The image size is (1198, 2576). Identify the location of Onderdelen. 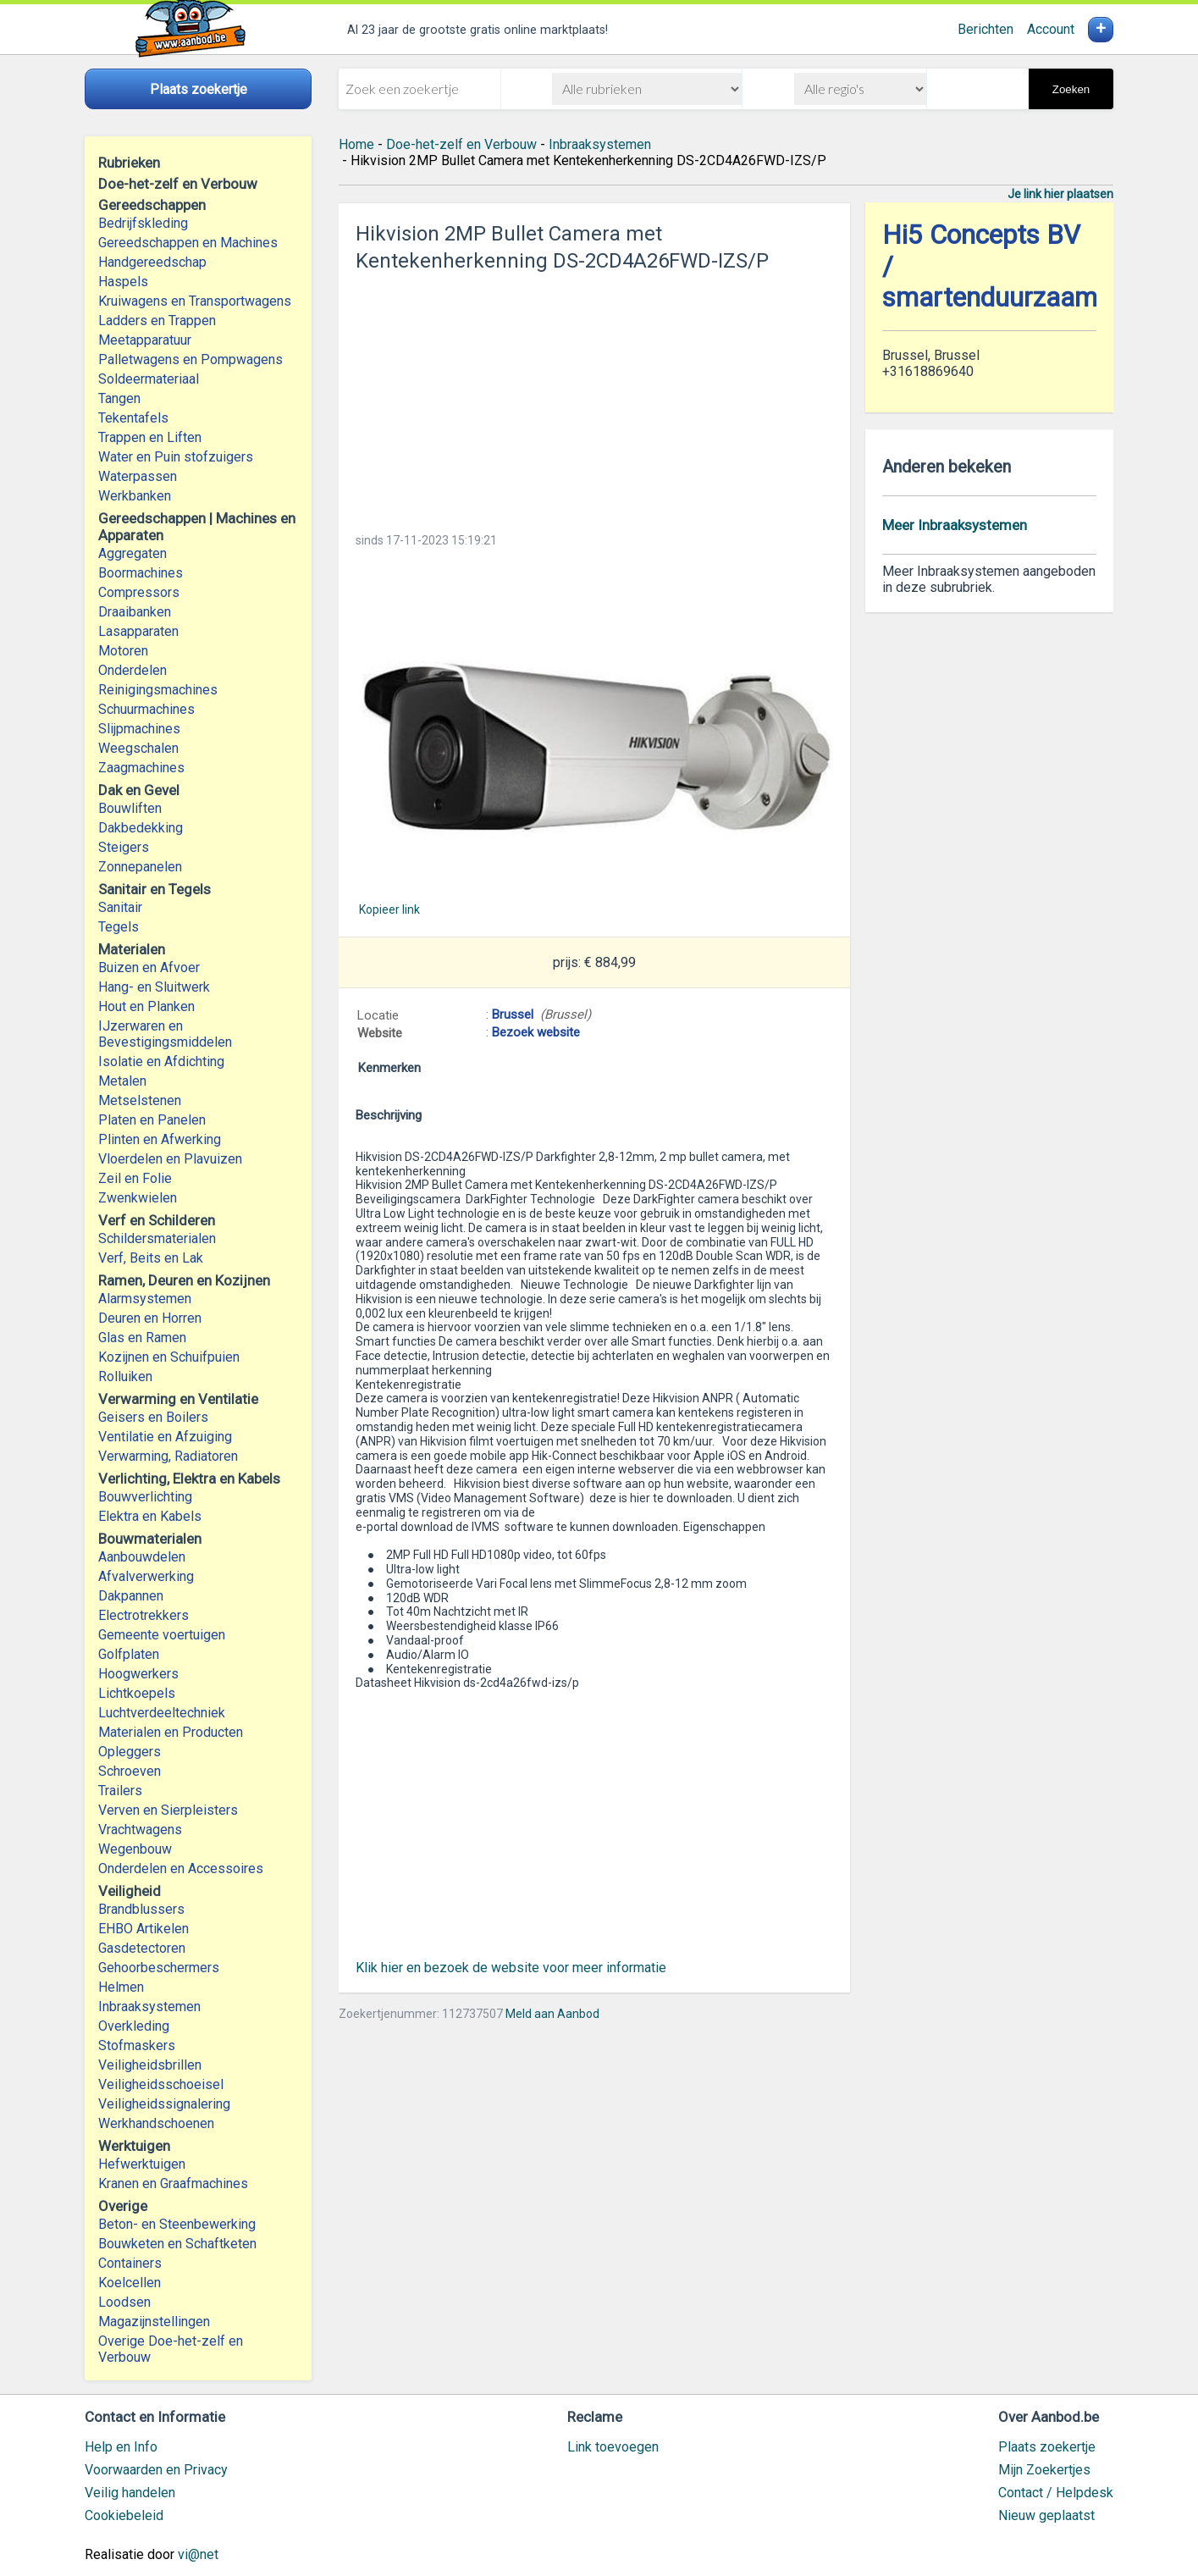
(132, 670).